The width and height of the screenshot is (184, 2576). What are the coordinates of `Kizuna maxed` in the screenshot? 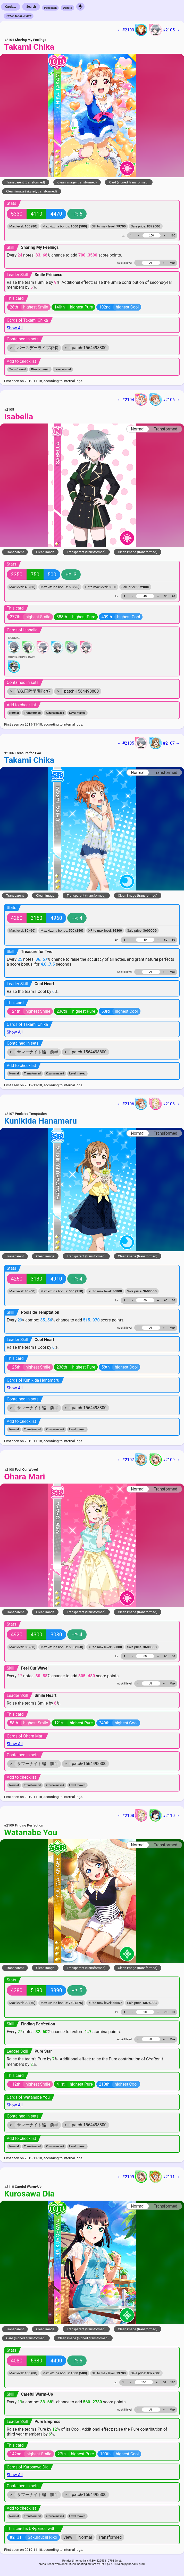 It's located at (40, 369).